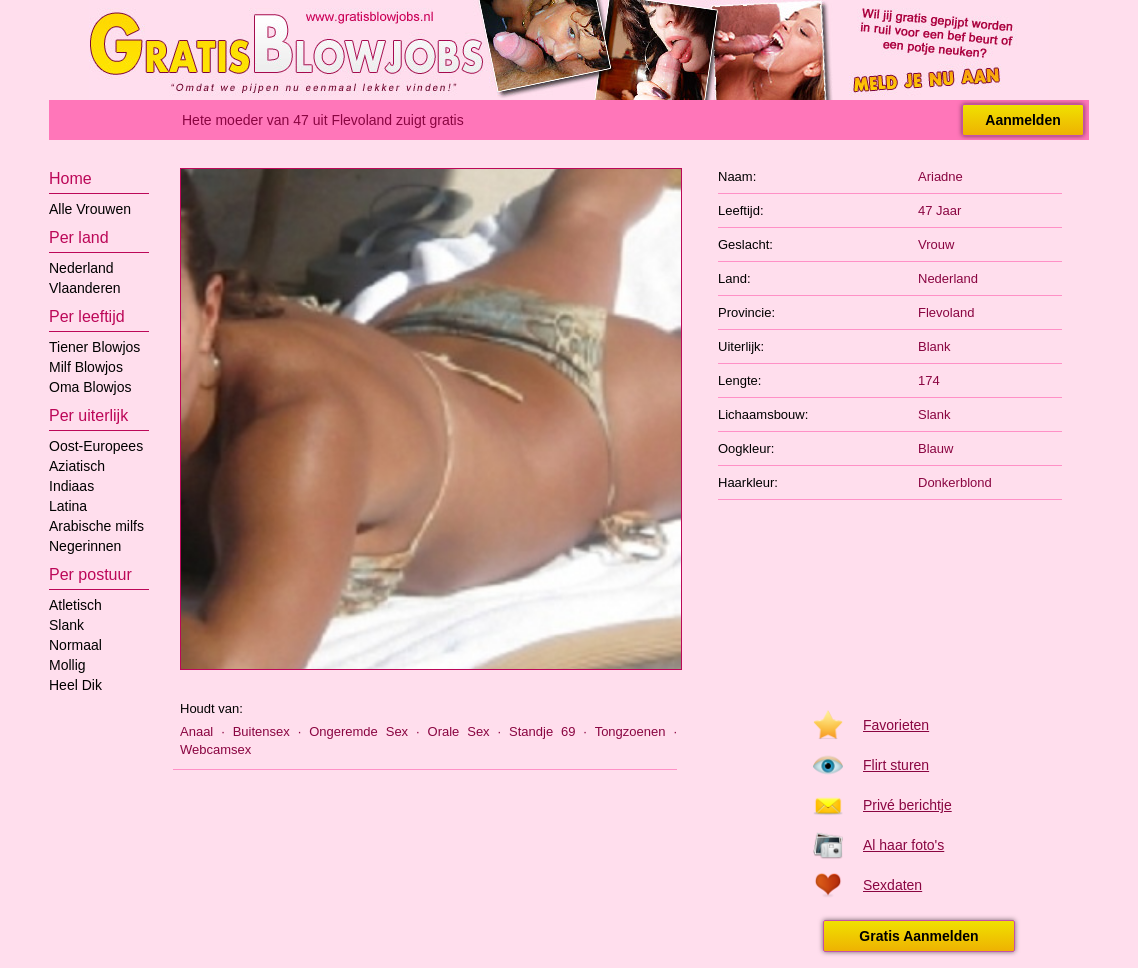 The image size is (1138, 968). What do you see at coordinates (75, 605) in the screenshot?
I see `Atletisch` at bounding box center [75, 605].